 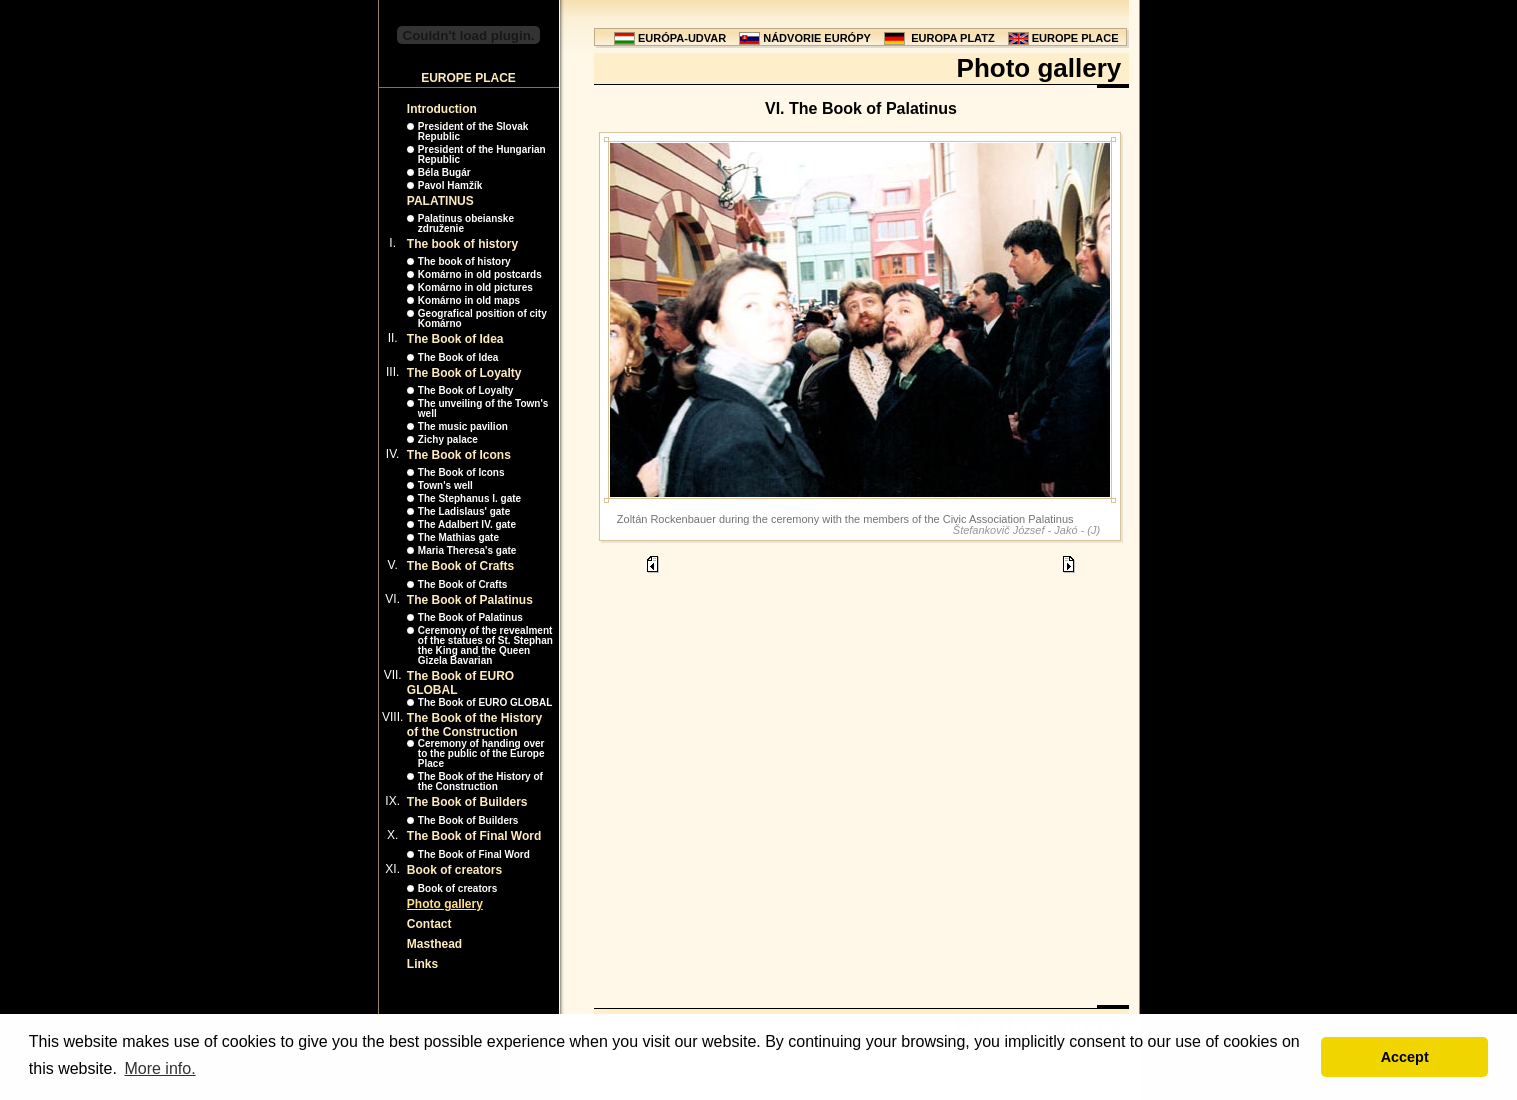 What do you see at coordinates (466, 223) in the screenshot?
I see `Palatinus obeianske združenie` at bounding box center [466, 223].